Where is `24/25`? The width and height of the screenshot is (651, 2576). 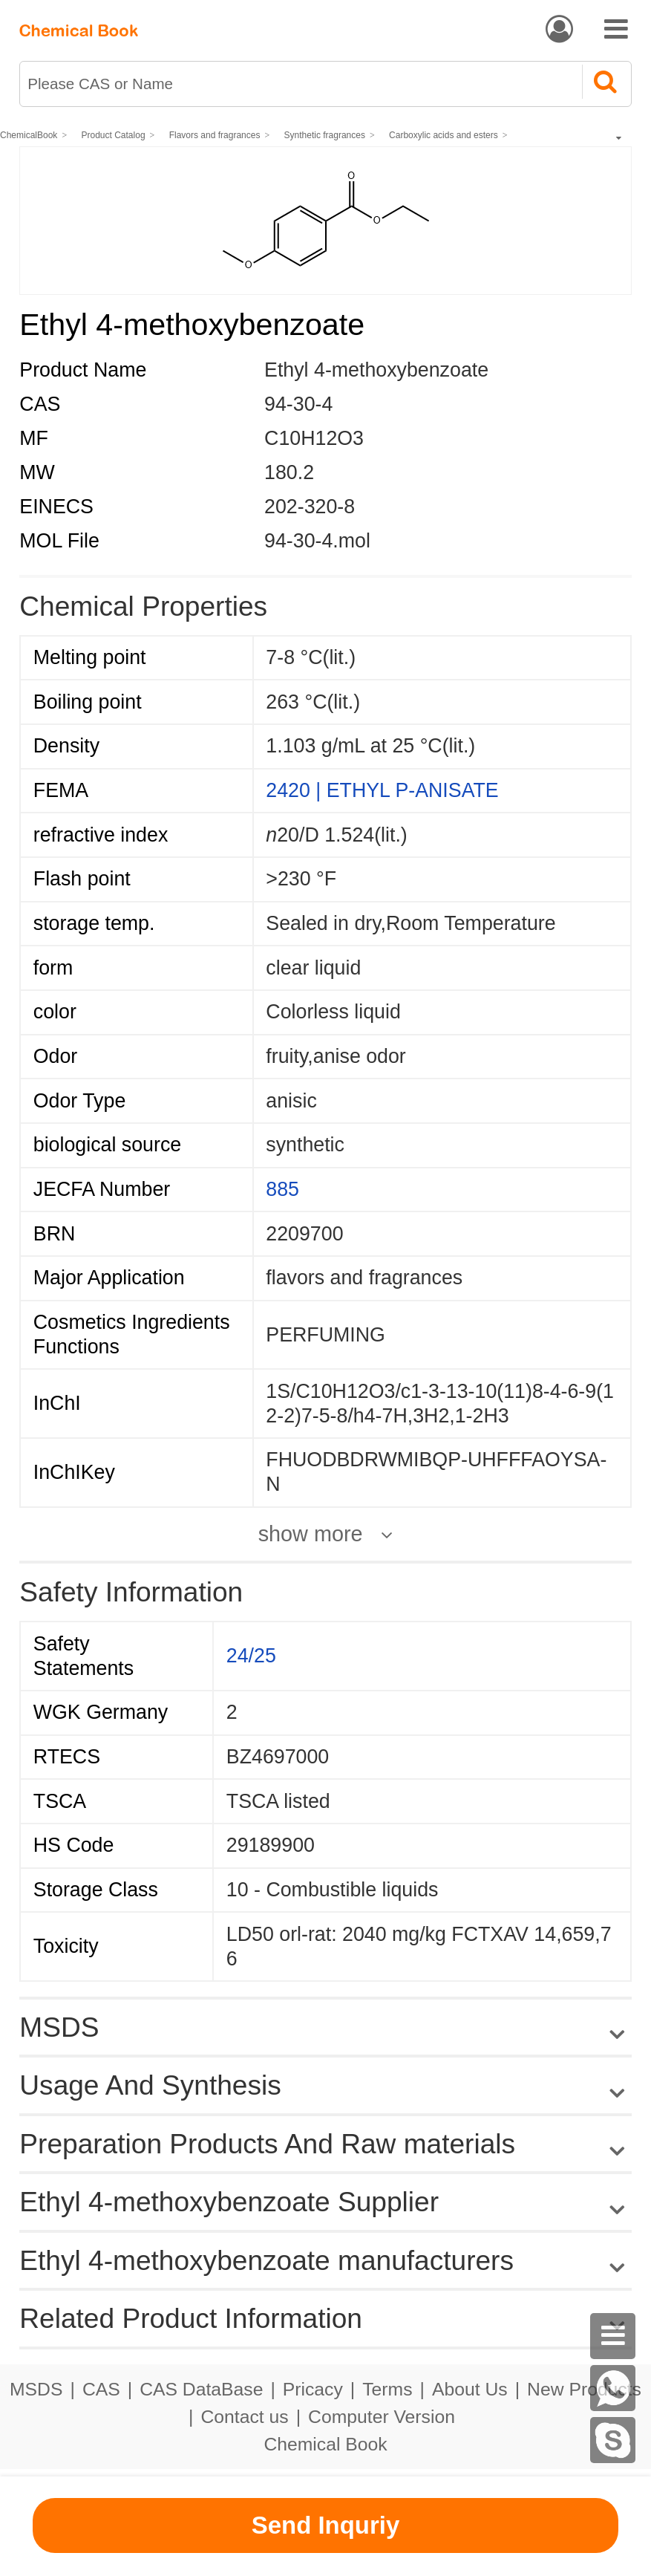
24/25 is located at coordinates (251, 1656).